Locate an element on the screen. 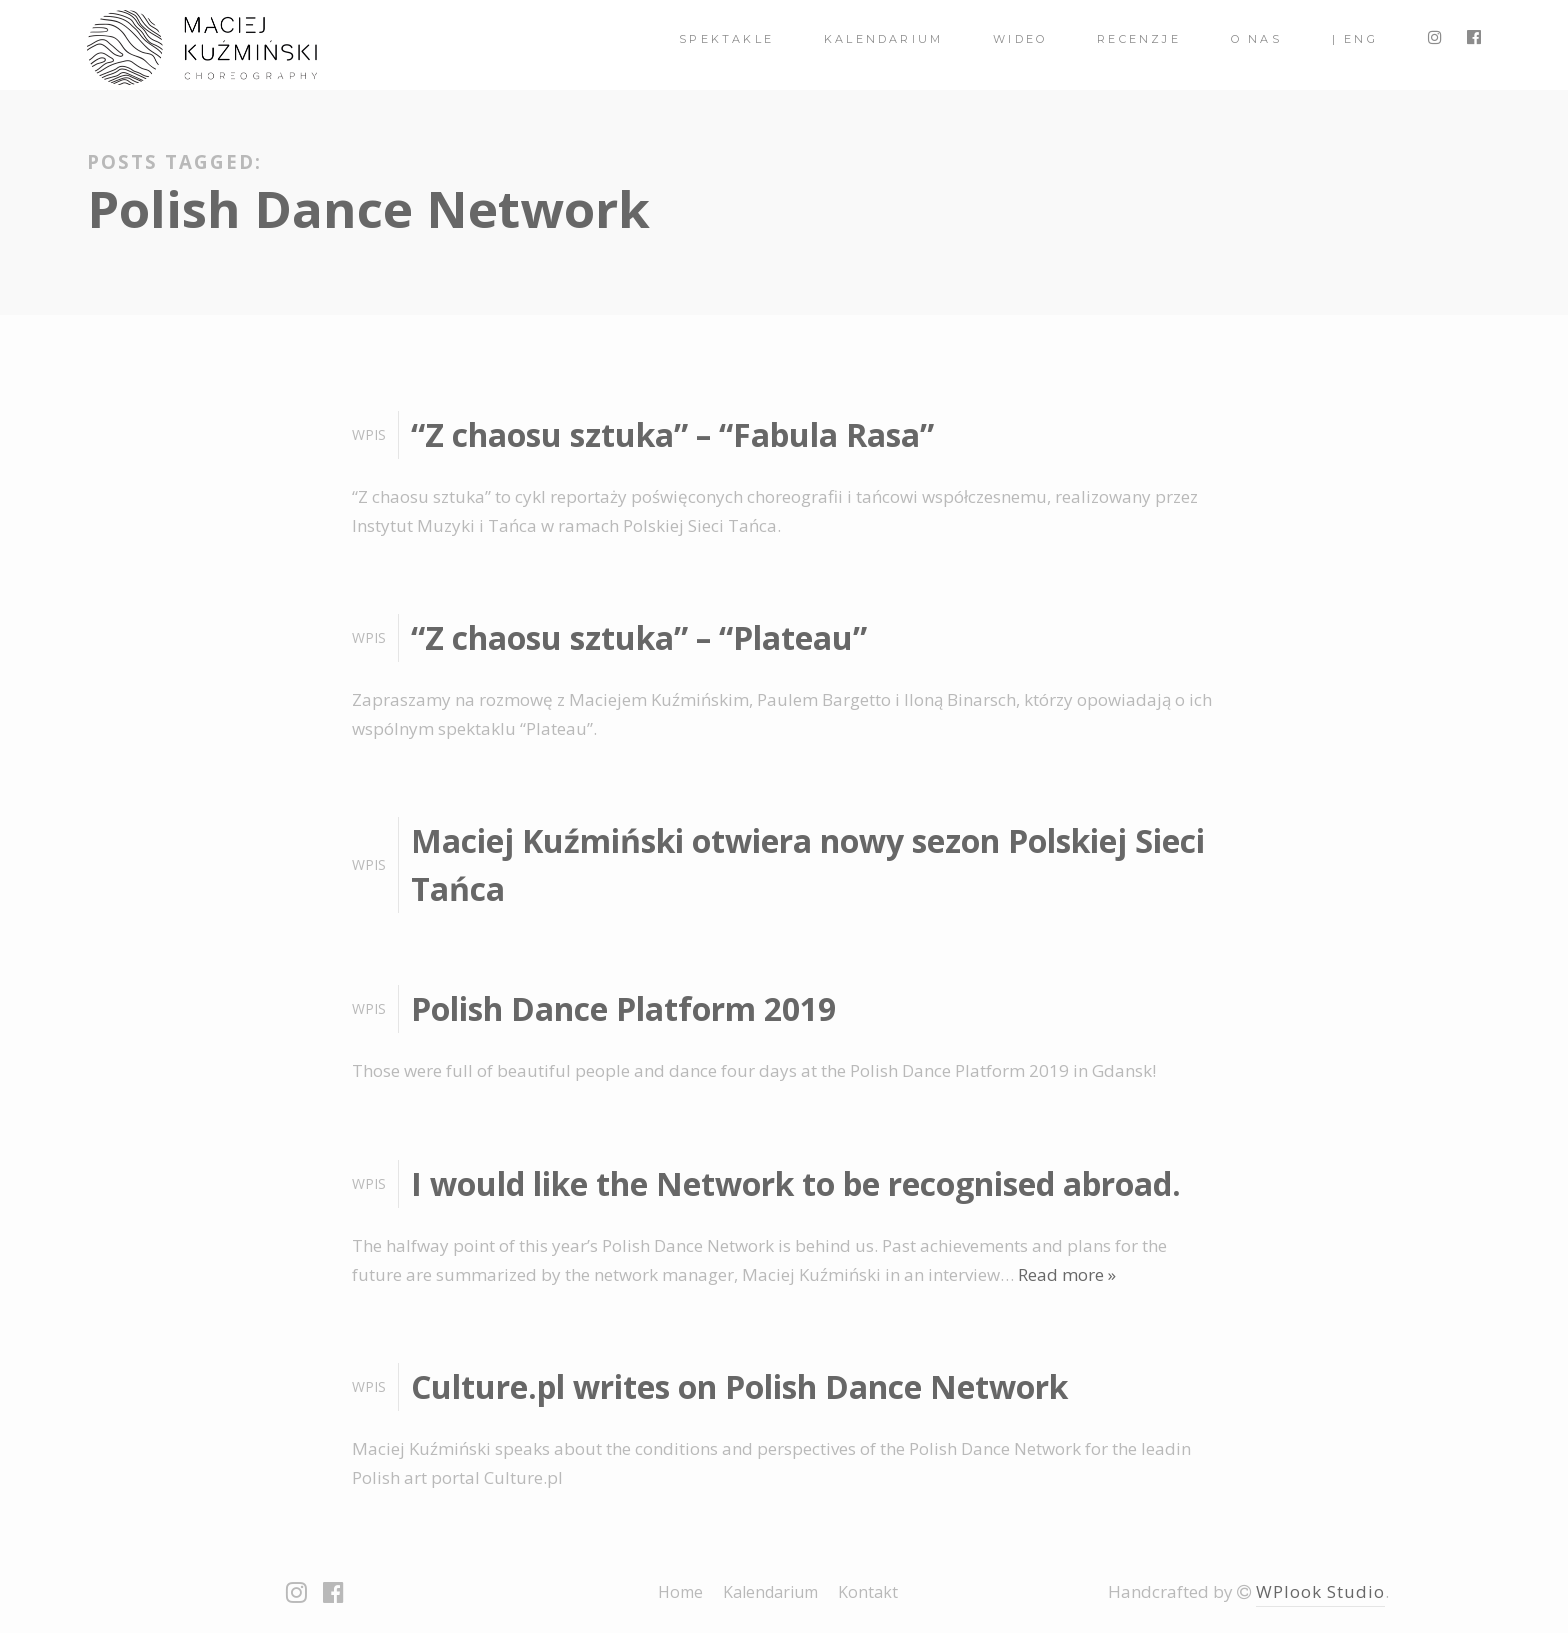 The image size is (1568, 1633). Wideo is located at coordinates (1020, 39).